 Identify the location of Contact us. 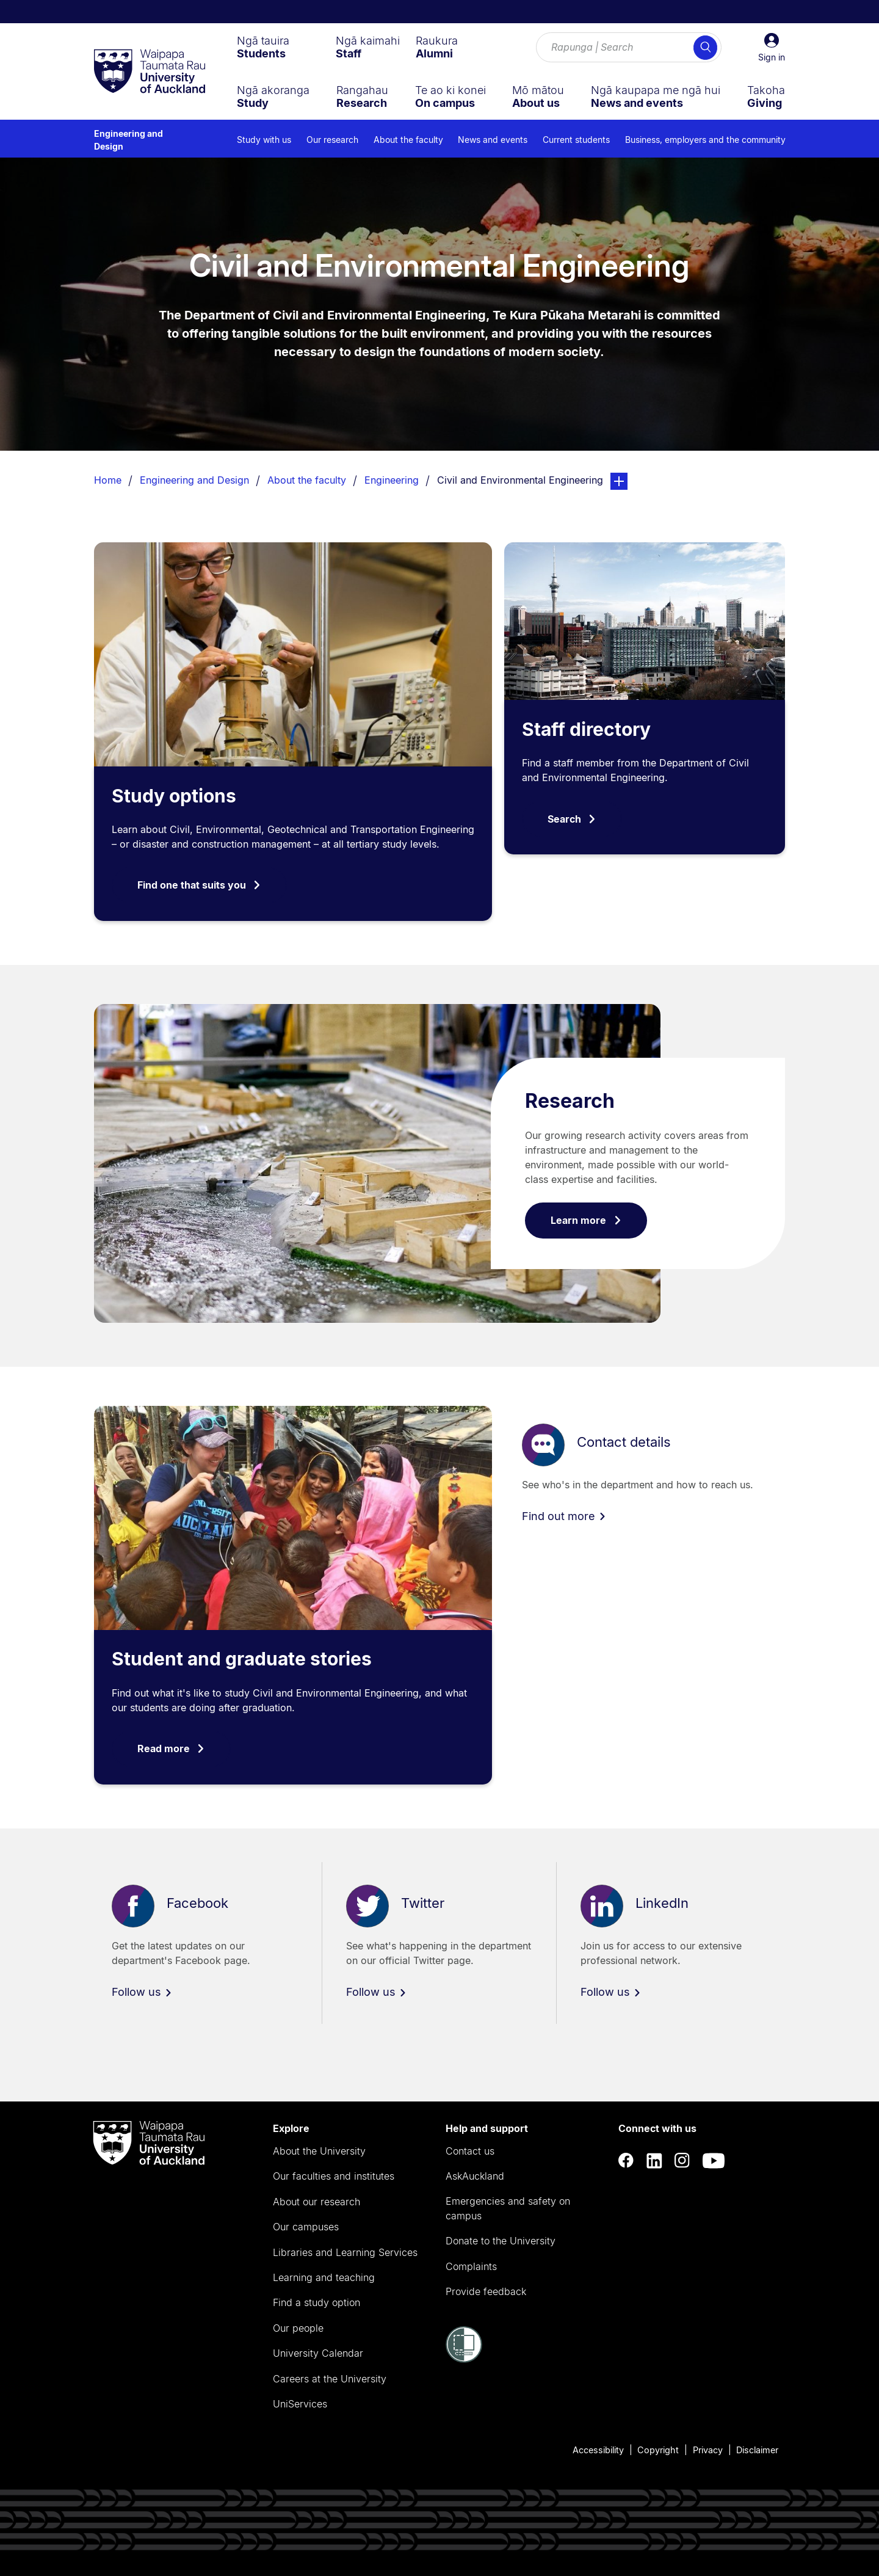
(470, 2151).